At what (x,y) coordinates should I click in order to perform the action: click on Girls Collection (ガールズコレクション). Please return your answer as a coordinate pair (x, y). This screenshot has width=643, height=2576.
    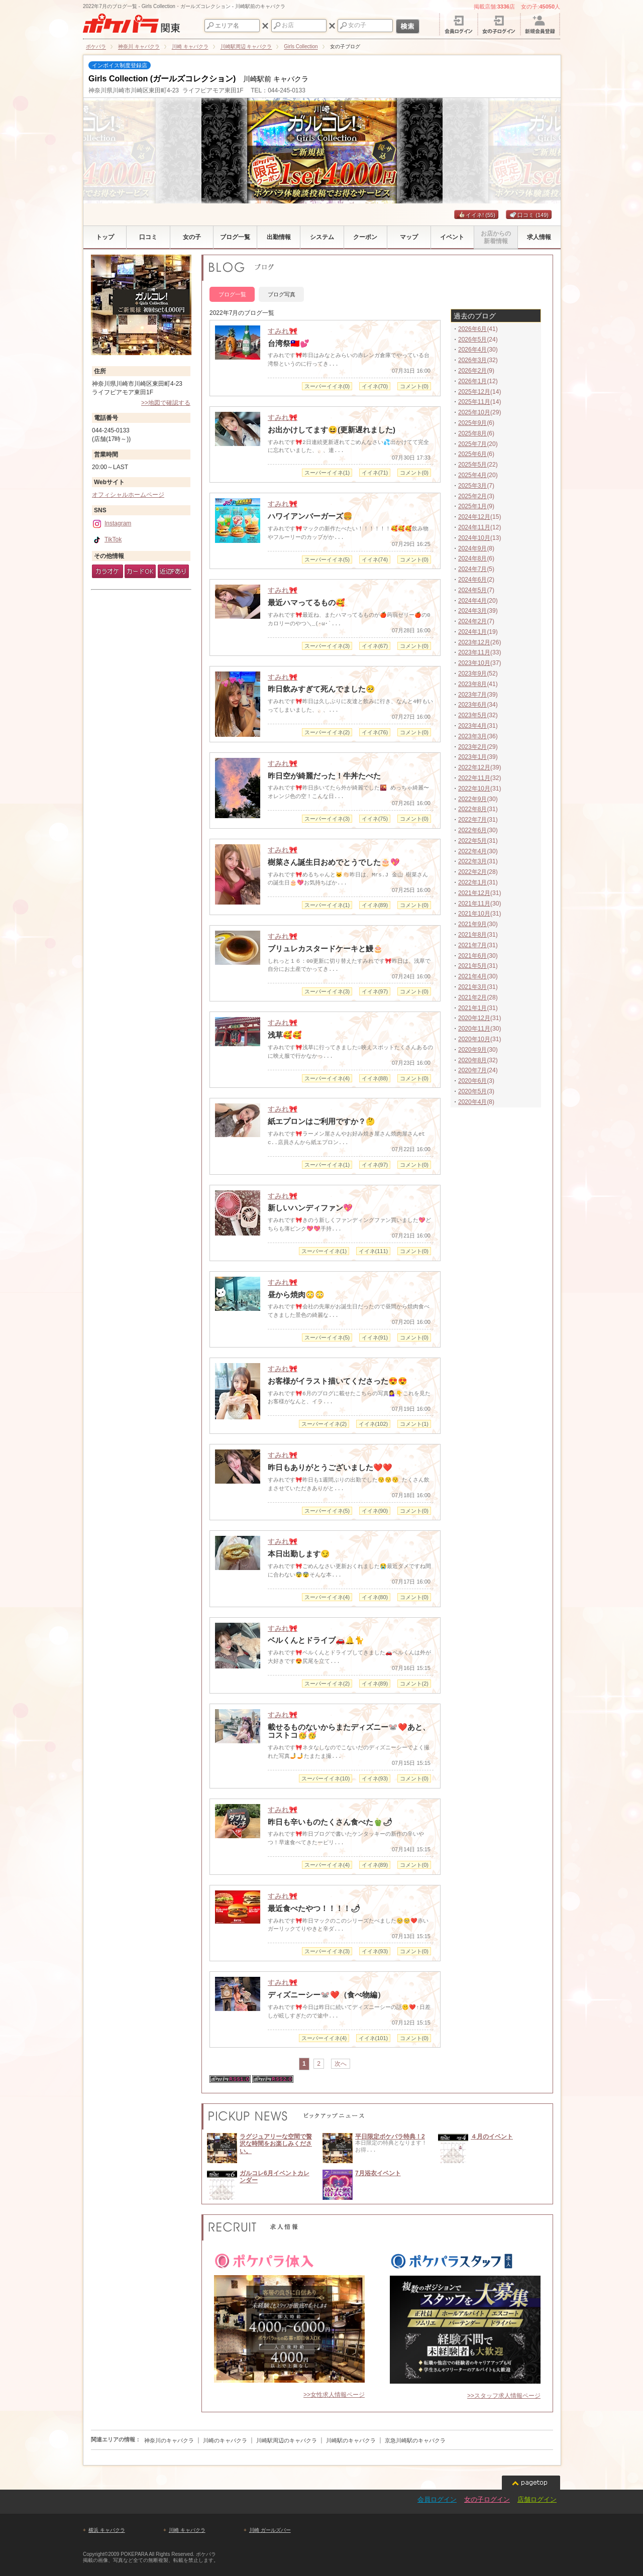
    Looking at the image, I should click on (162, 78).